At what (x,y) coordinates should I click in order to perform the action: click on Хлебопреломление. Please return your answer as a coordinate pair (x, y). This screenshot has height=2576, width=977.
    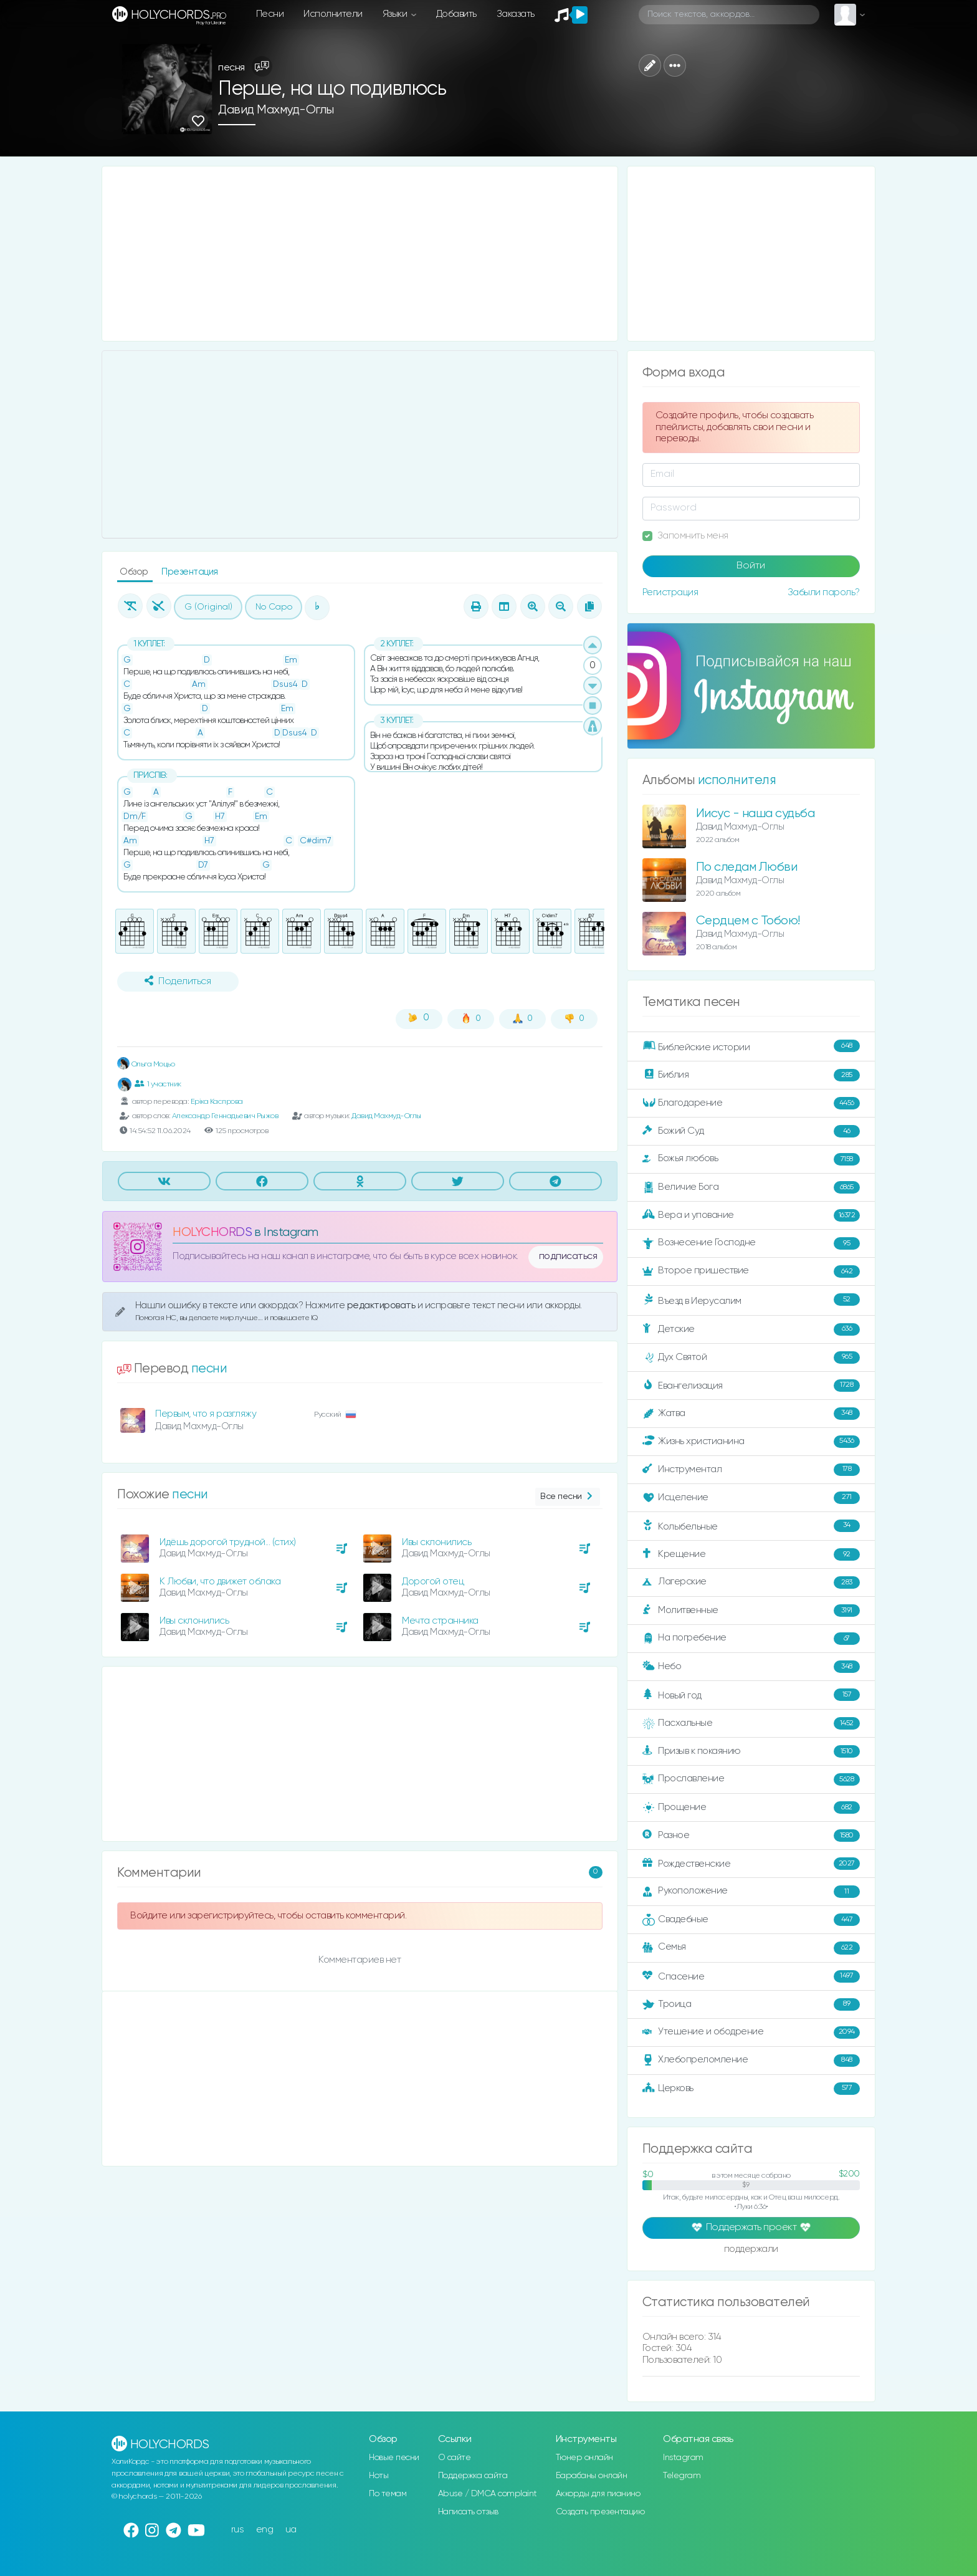
    Looking at the image, I should click on (751, 2060).